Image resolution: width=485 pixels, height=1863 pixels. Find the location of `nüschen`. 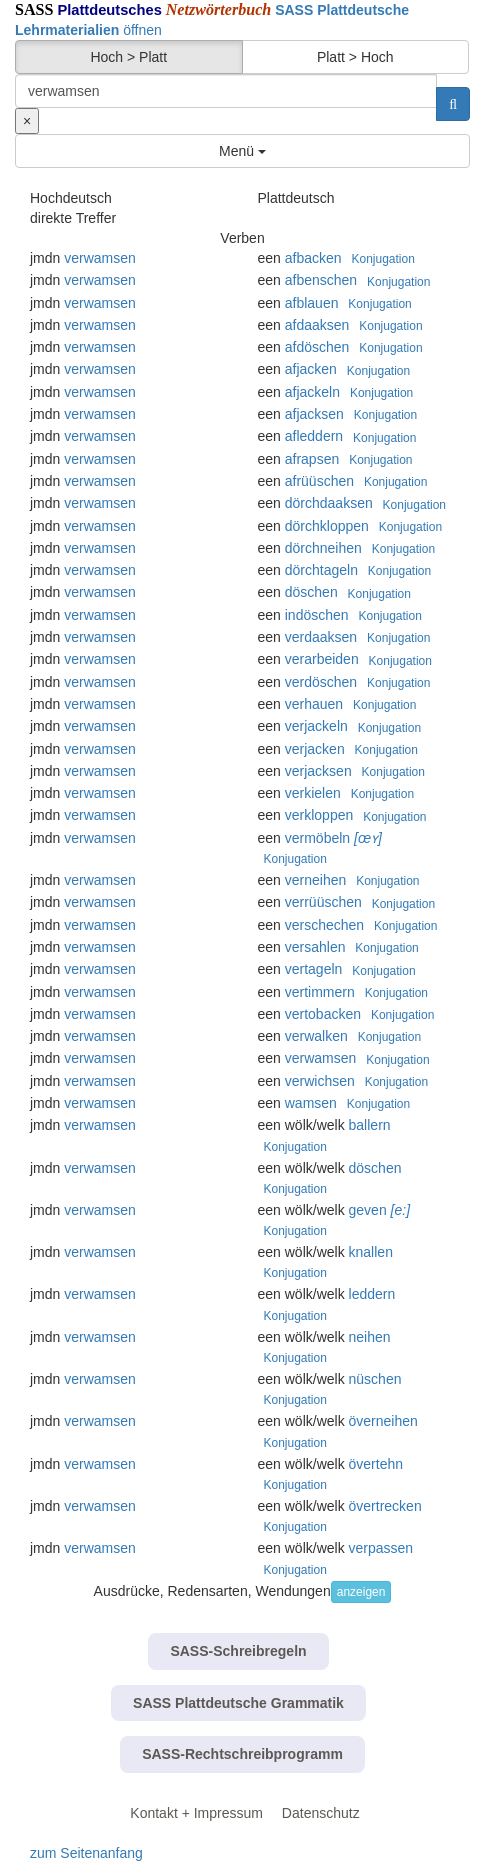

nüschen is located at coordinates (375, 1379).